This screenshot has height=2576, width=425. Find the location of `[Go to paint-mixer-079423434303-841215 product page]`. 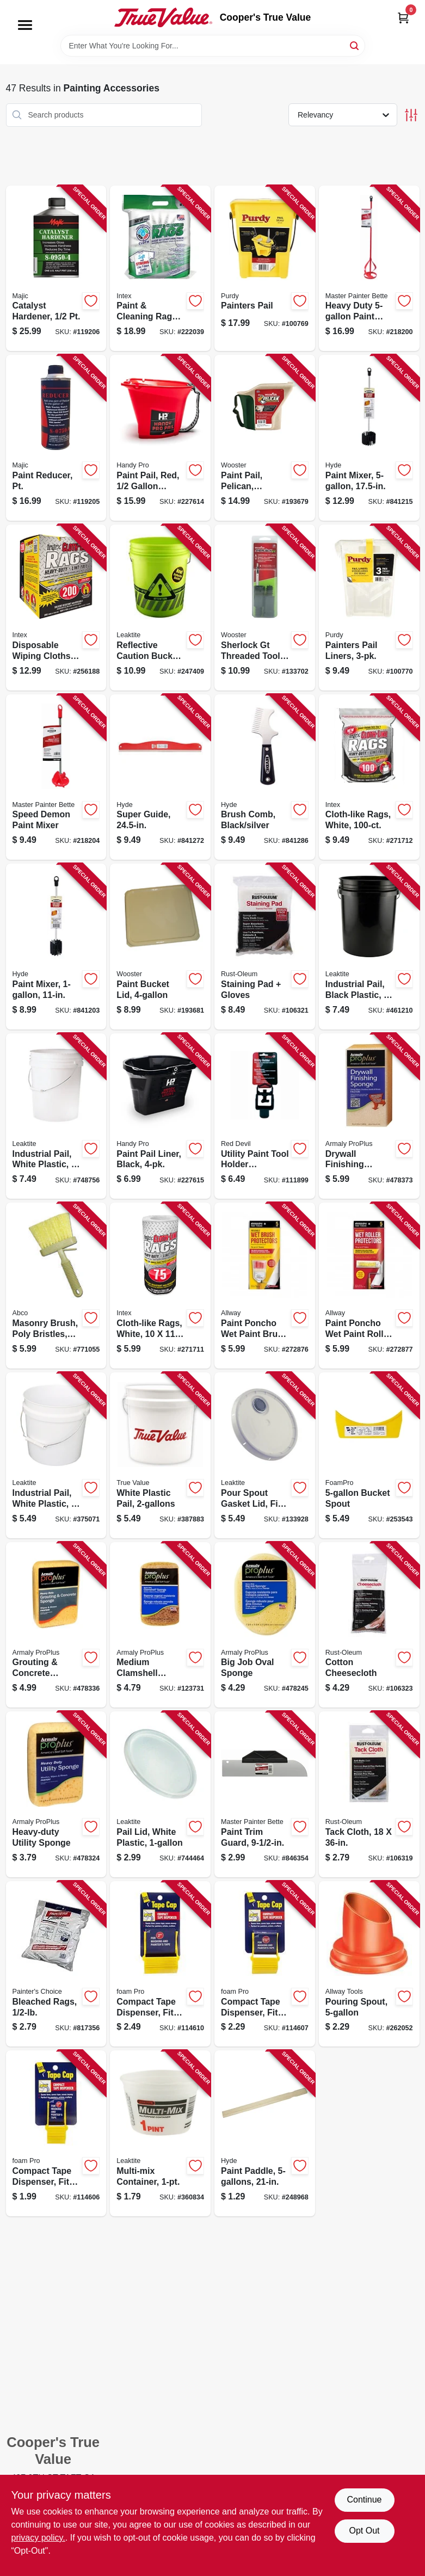

[Go to paint-mixer-079423434303-841215 product page] is located at coordinates (369, 438).